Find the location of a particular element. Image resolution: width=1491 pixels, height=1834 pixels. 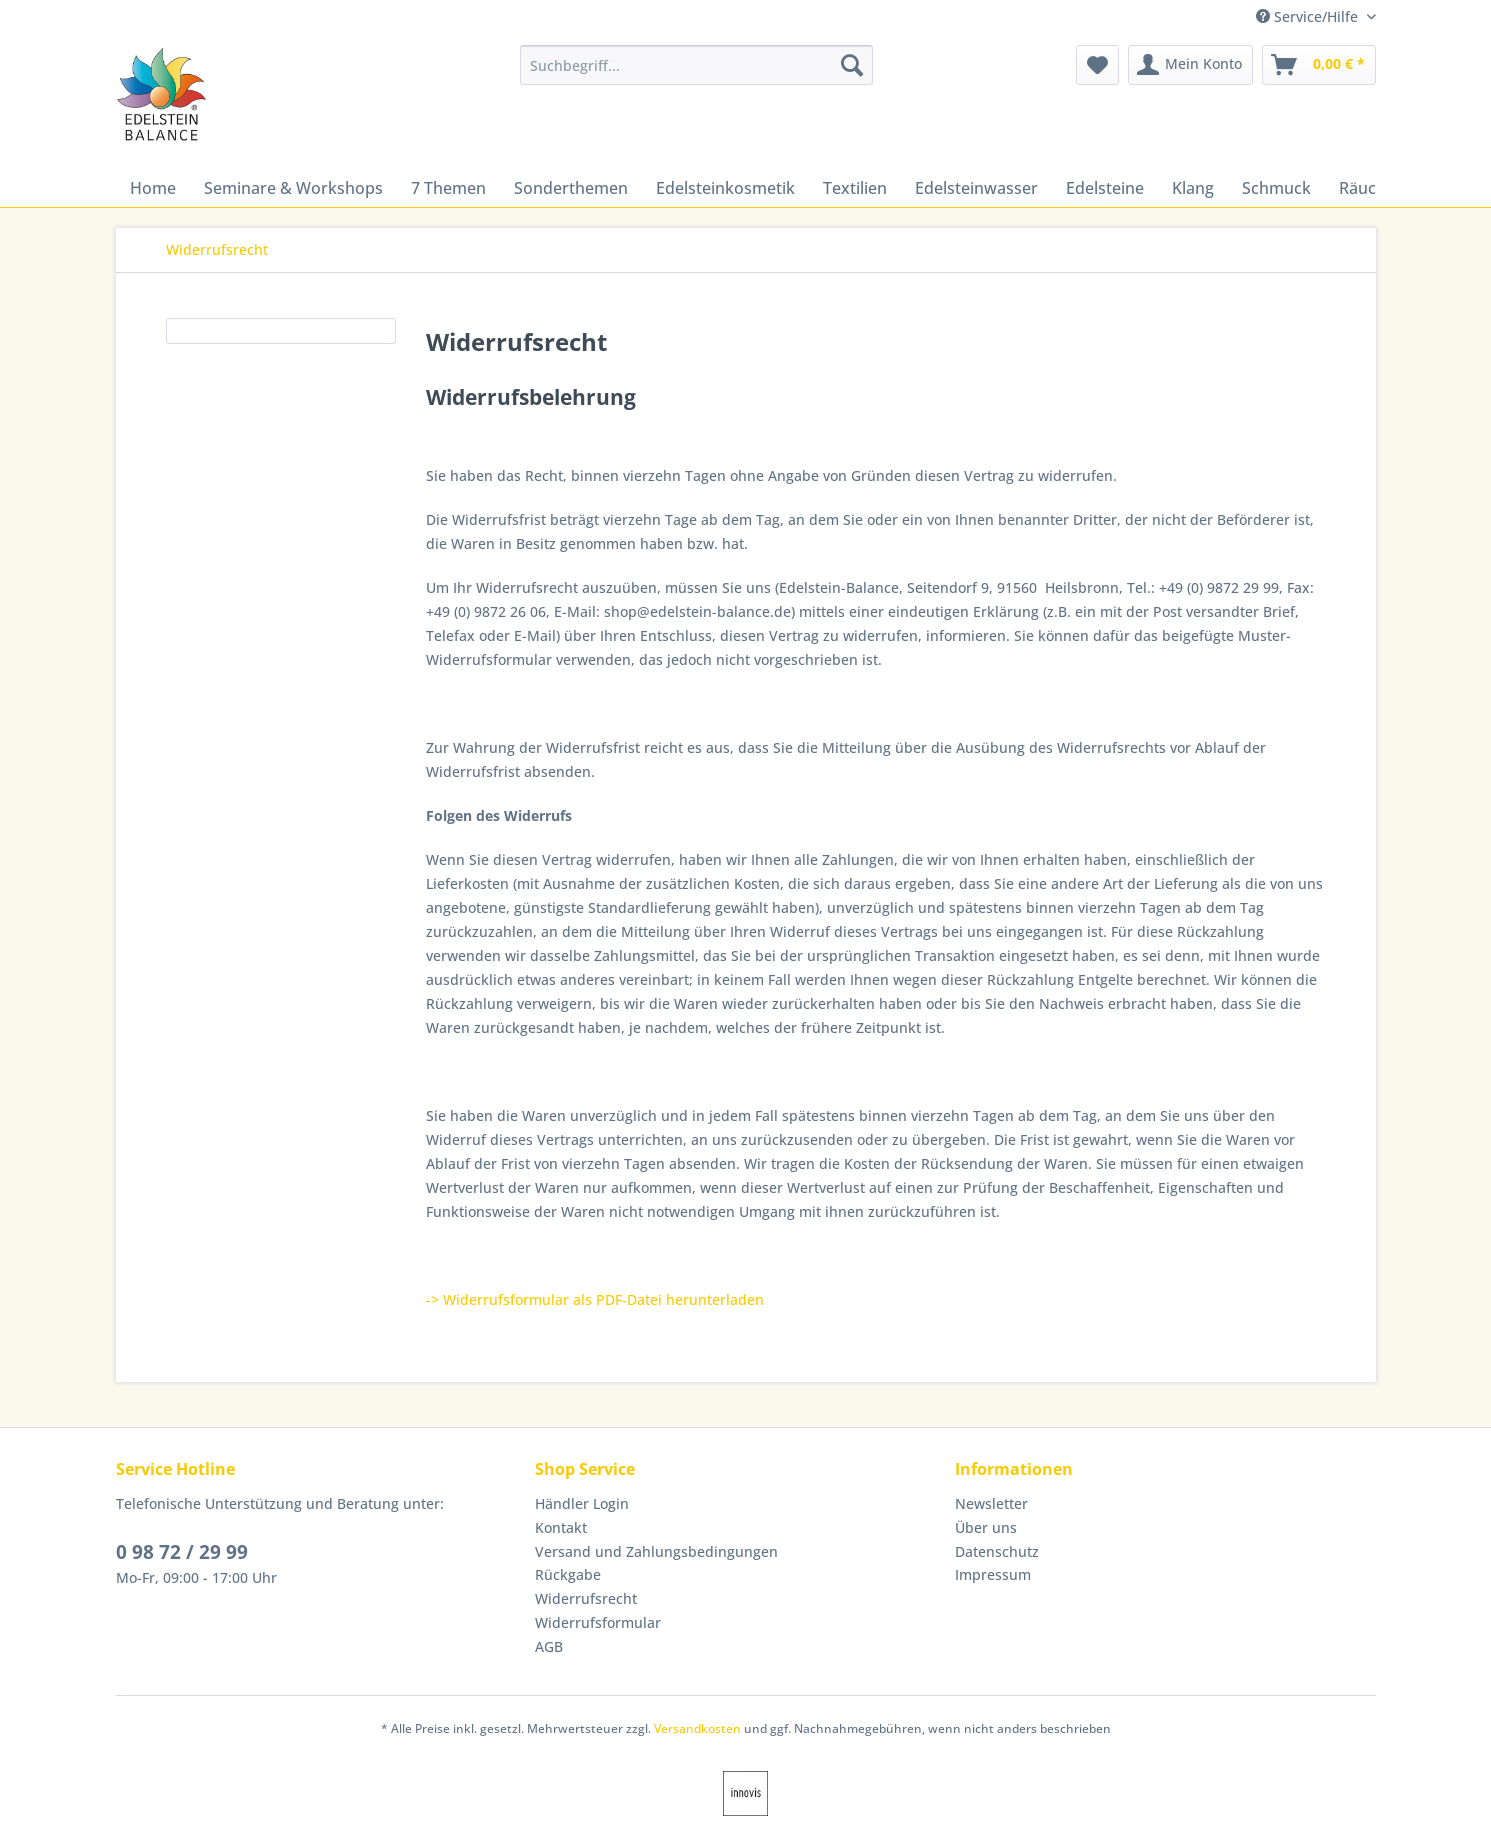

[Warenkorb] is located at coordinates (1319, 65).